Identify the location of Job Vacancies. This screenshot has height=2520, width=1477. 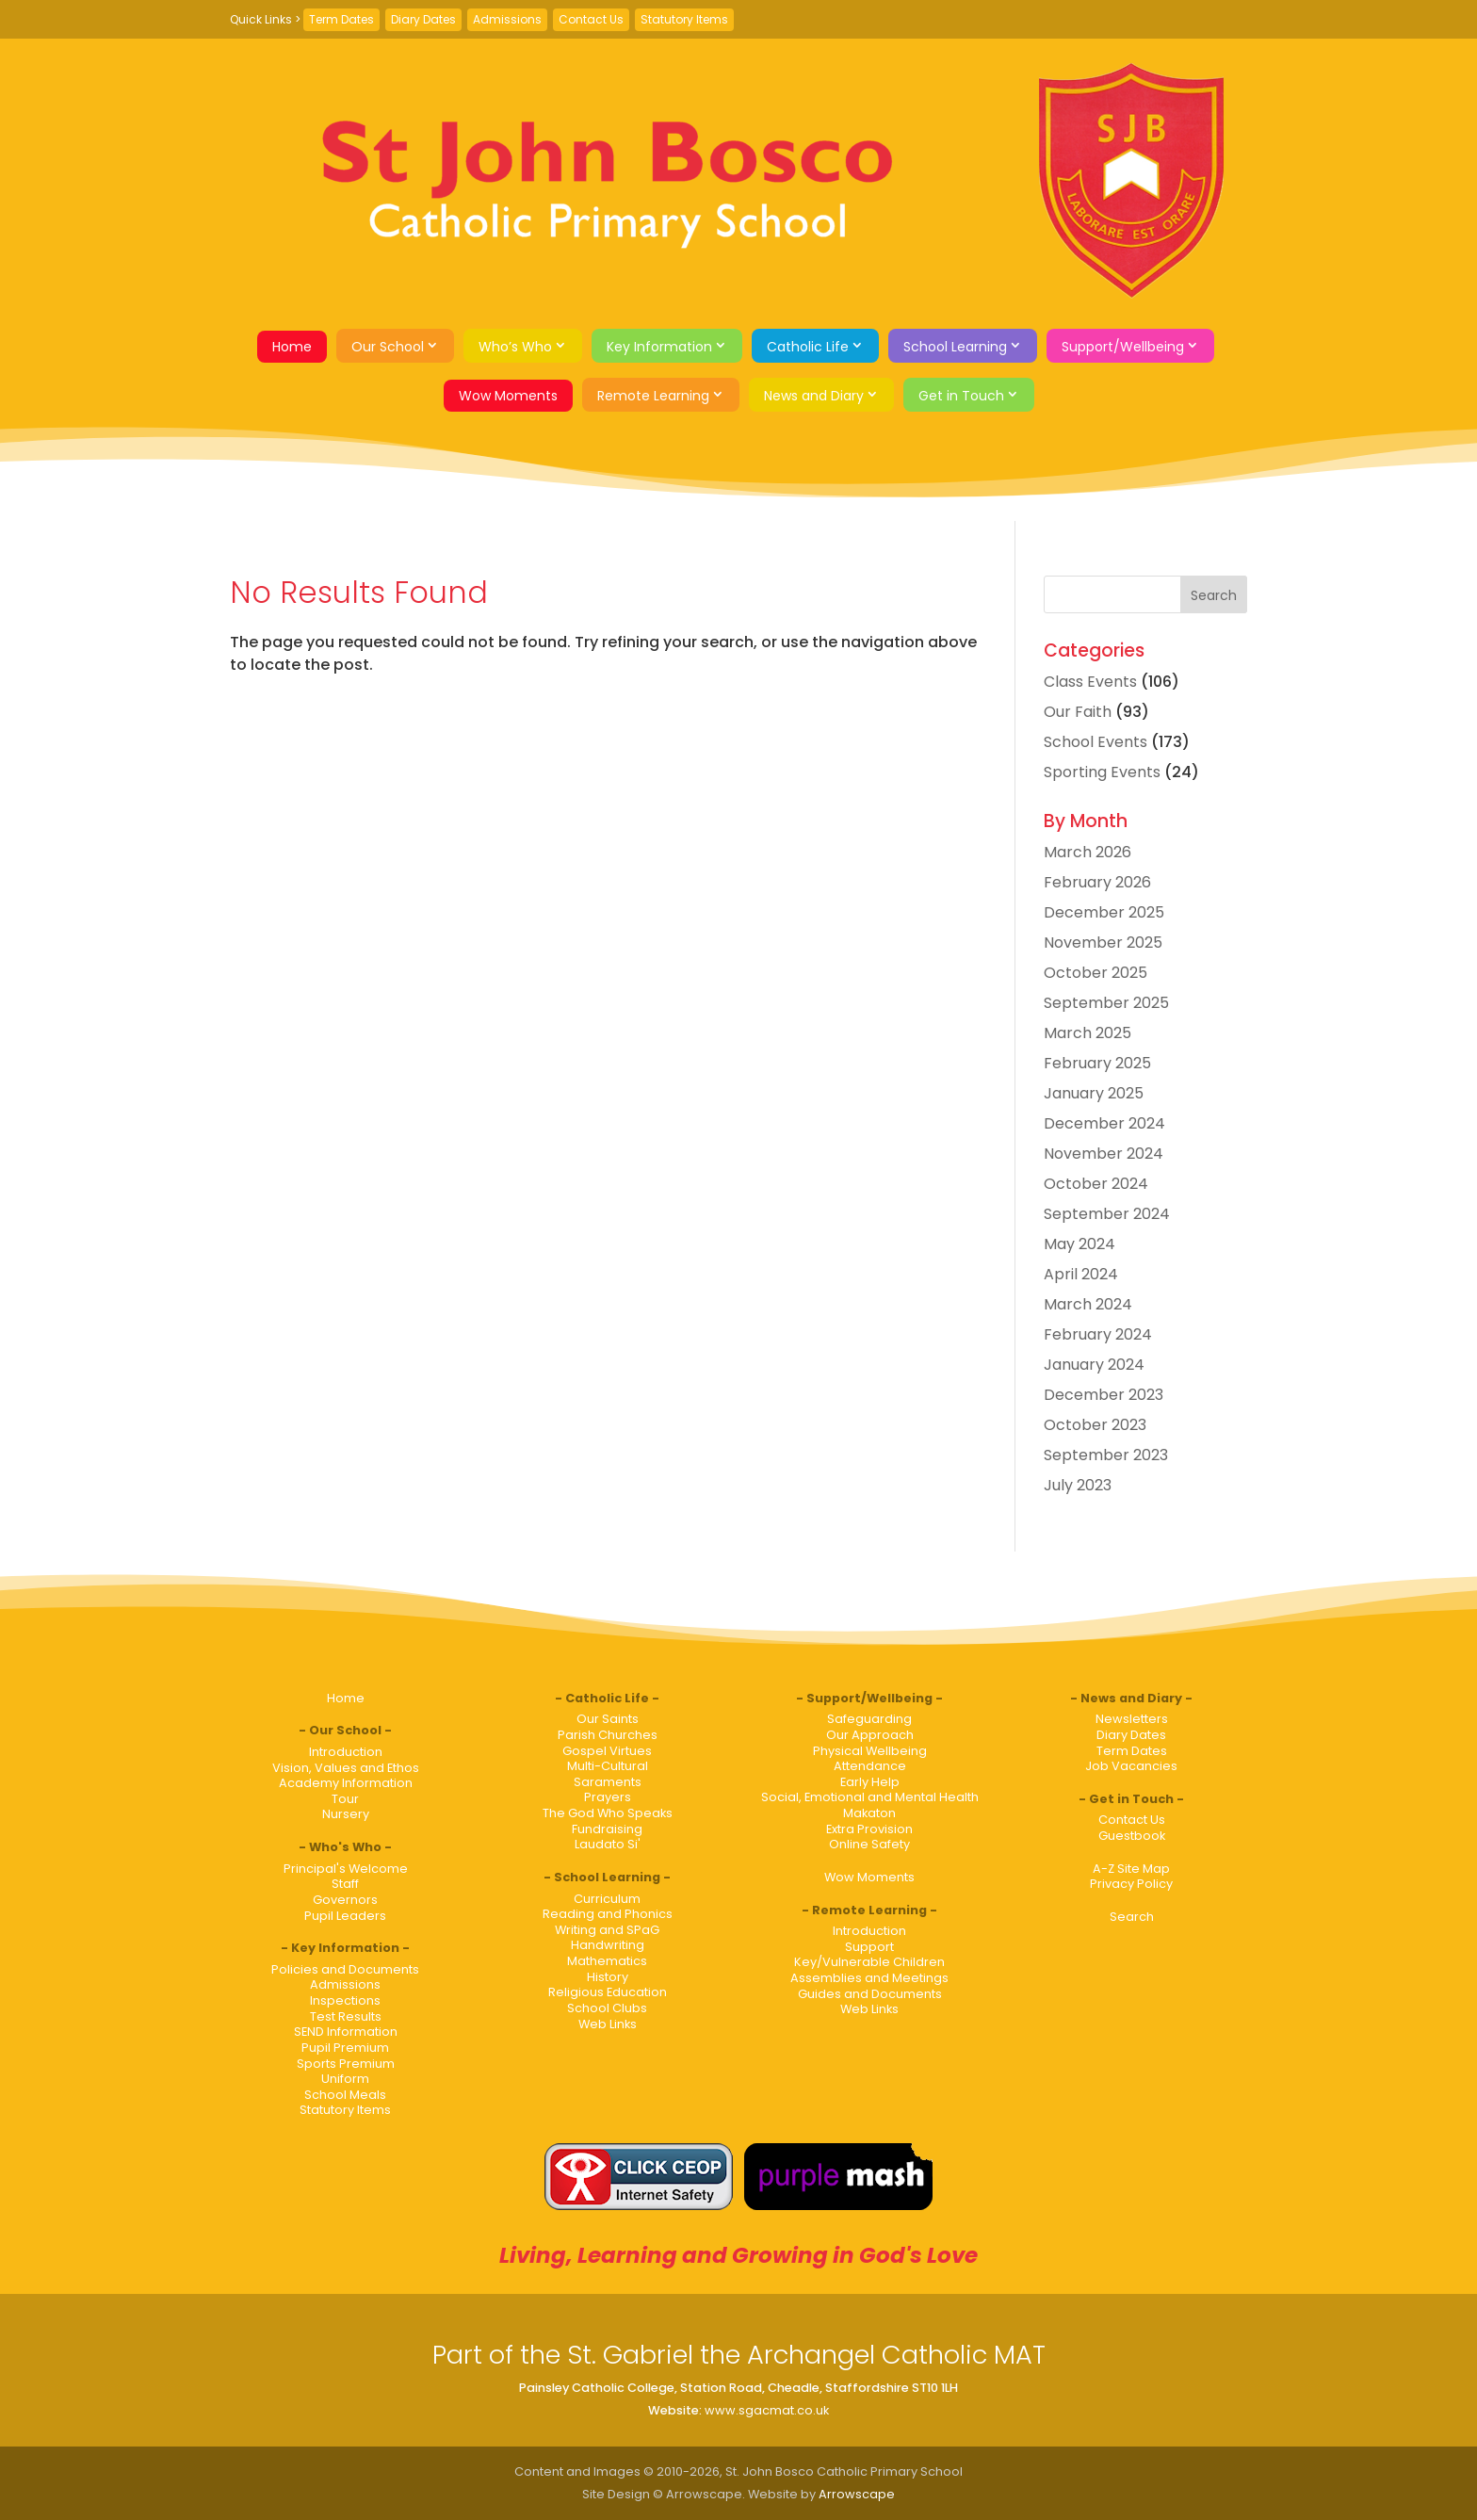
(1131, 1766).